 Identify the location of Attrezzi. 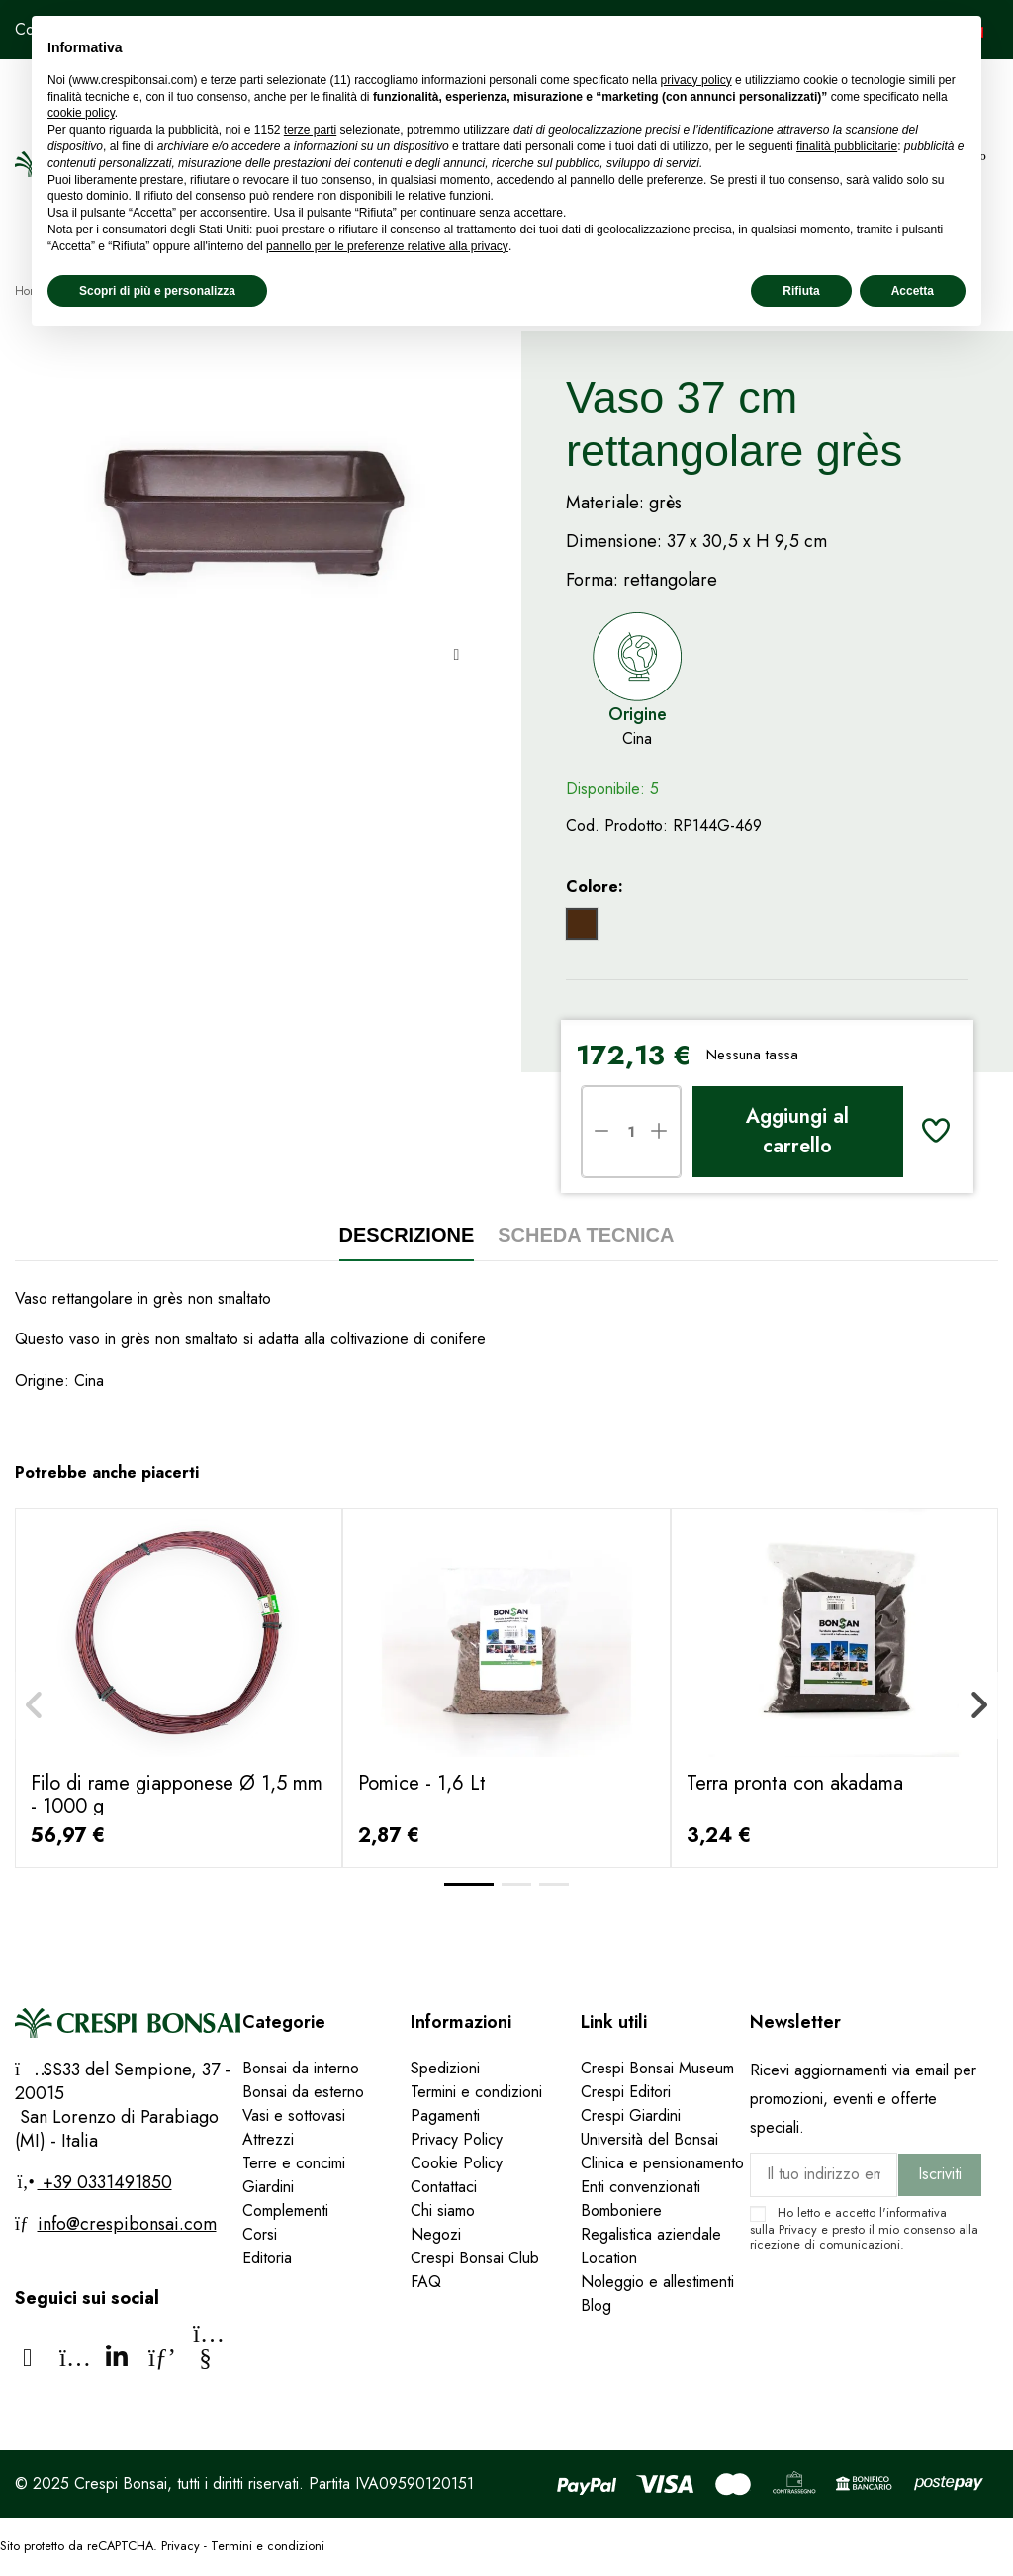
(268, 2139).